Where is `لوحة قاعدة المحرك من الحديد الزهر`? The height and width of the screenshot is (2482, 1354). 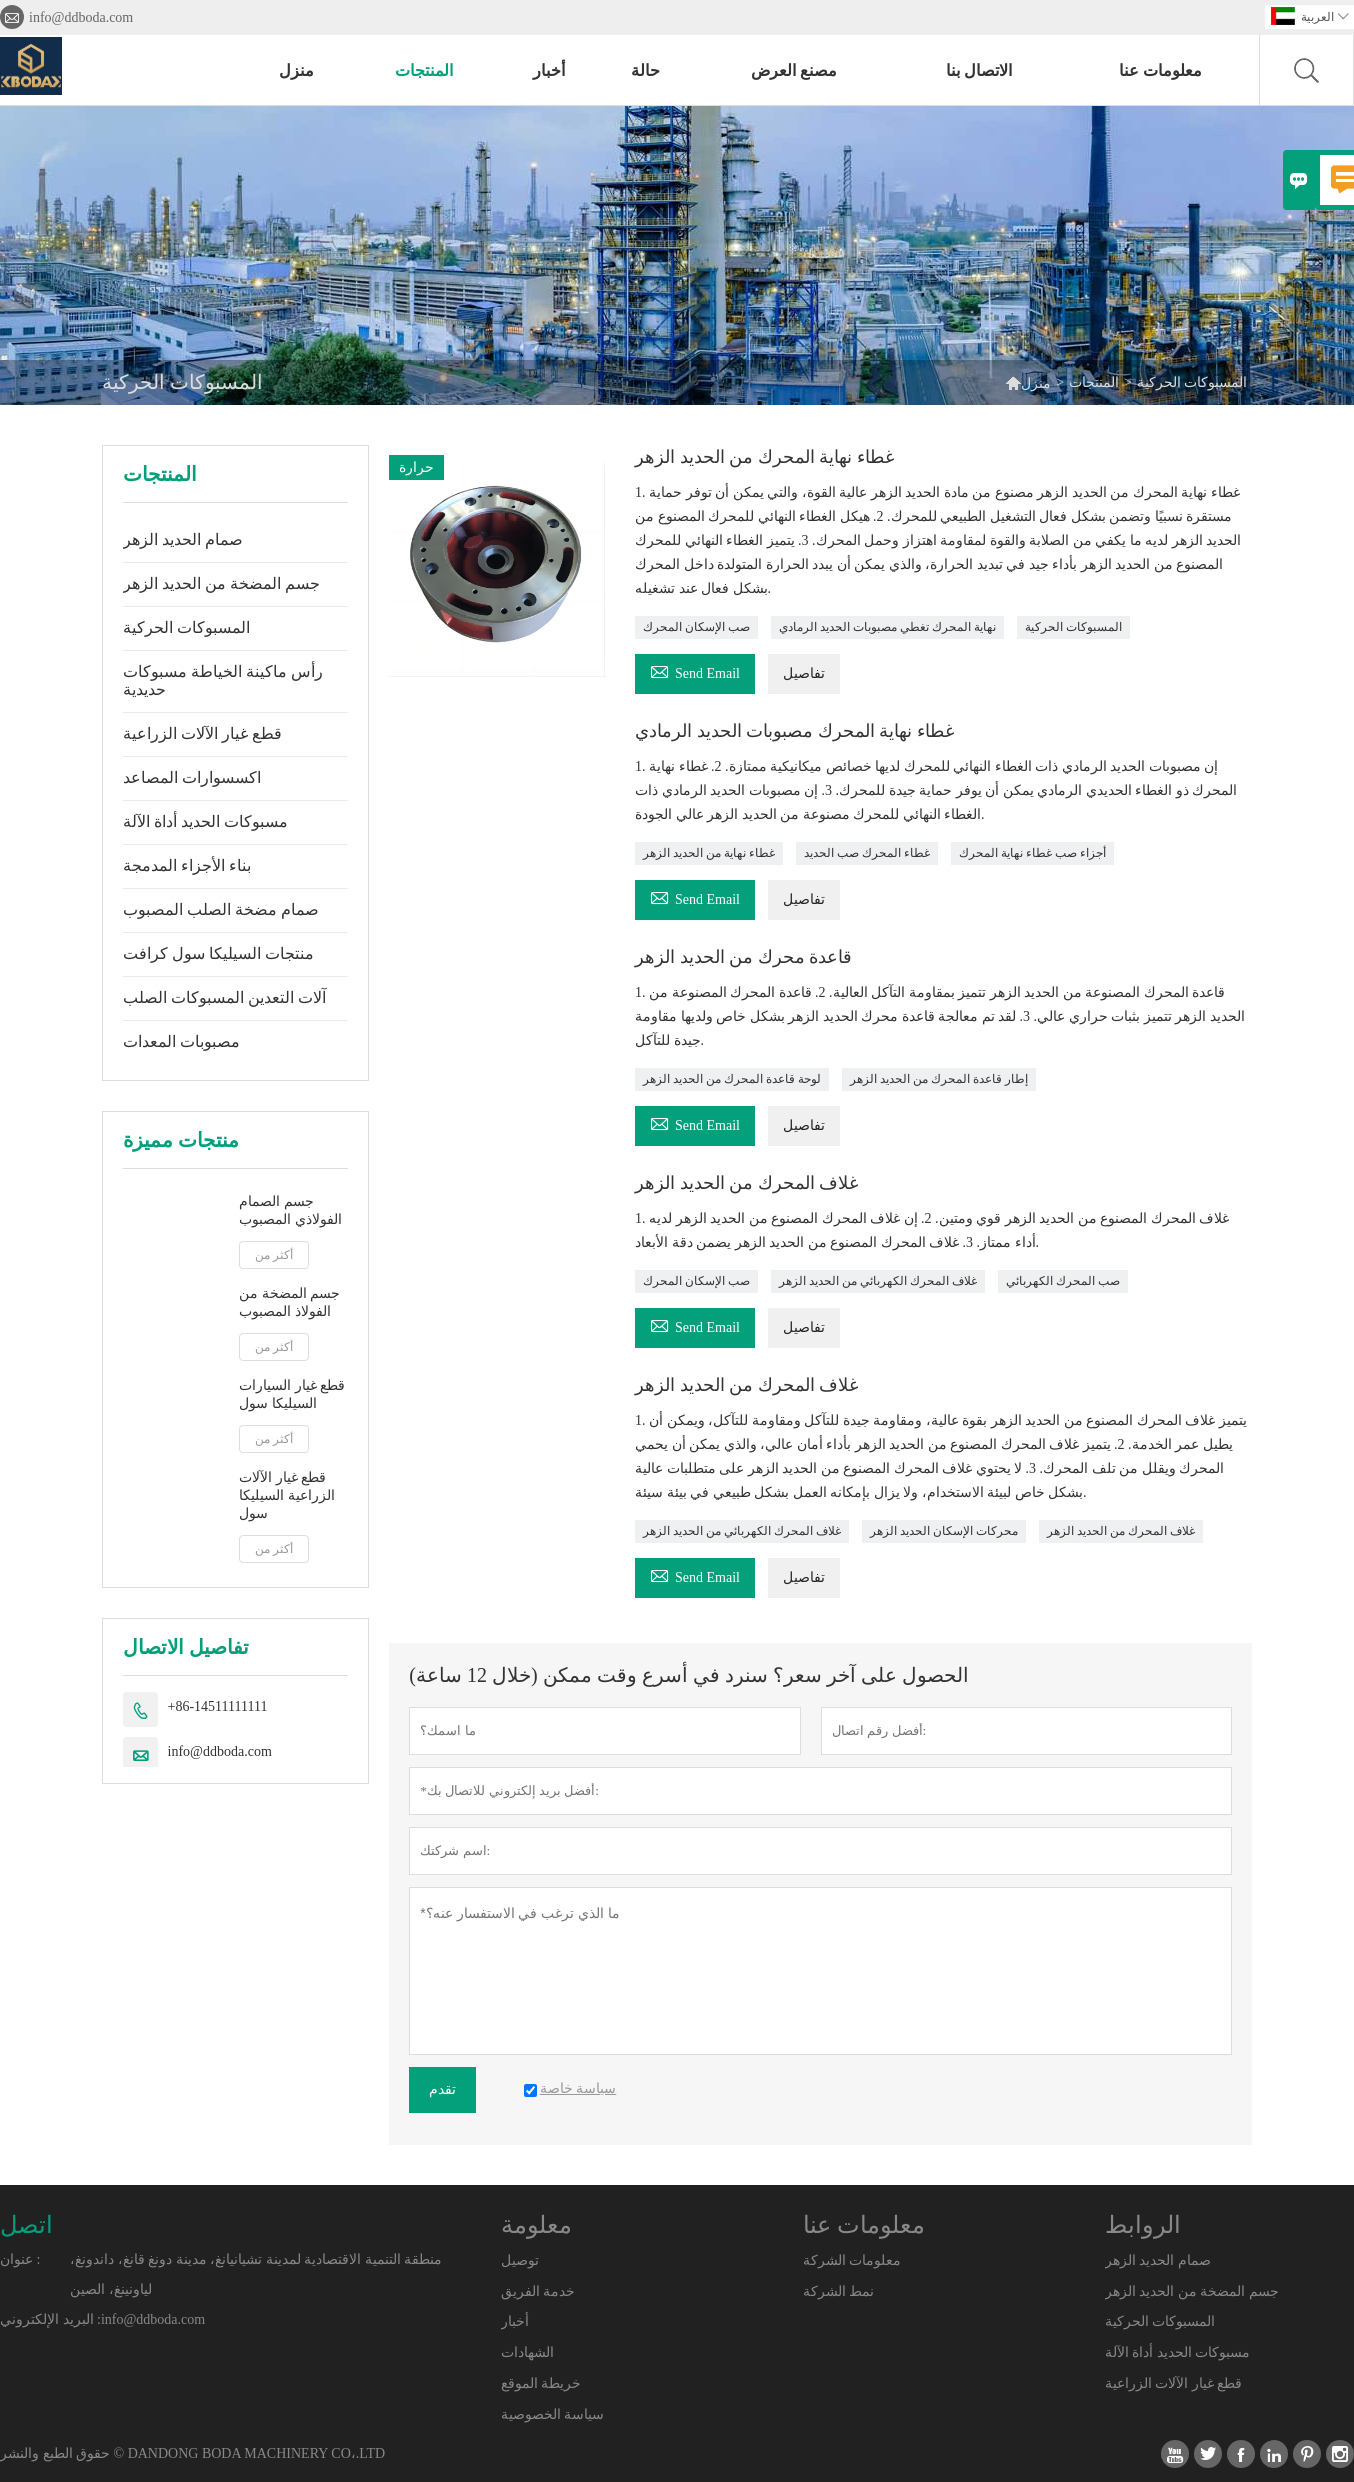 لوحة قاعدة المحرك من الحديد الزهر is located at coordinates (732, 1079).